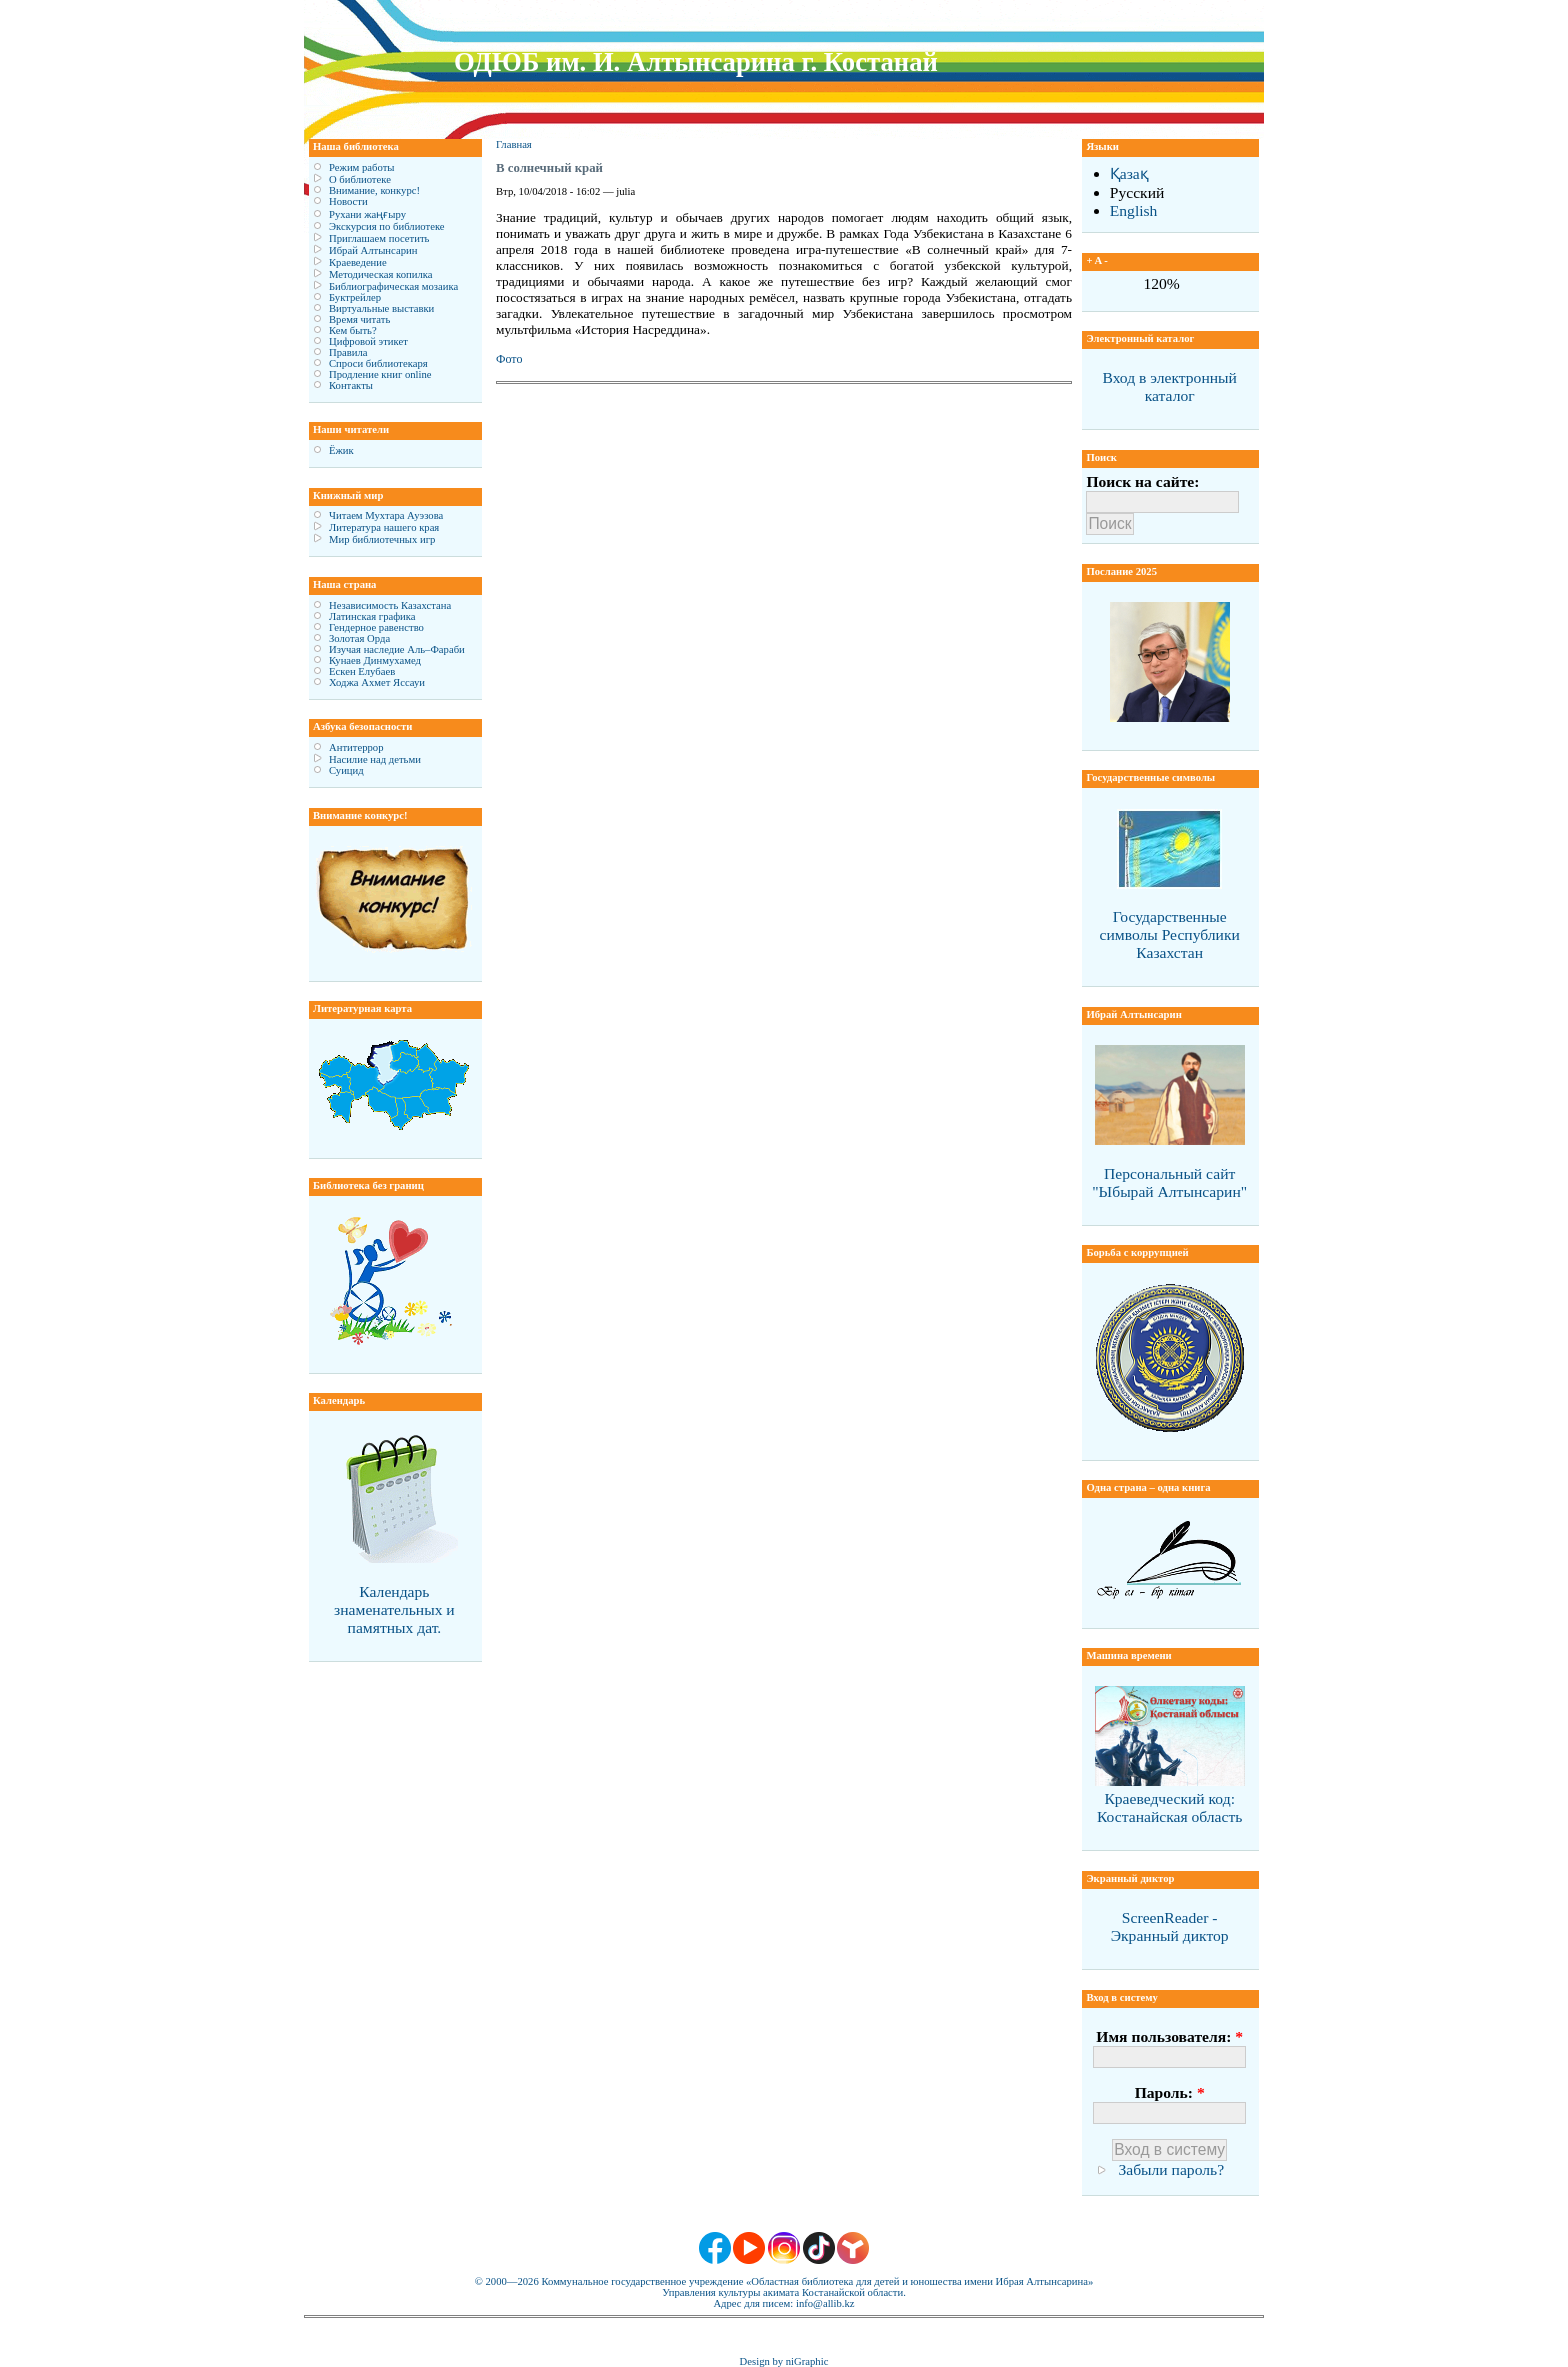 This screenshot has height=2367, width=1568. Describe the element at coordinates (382, 539) in the screenshot. I see `Мир библиотечных игр` at that location.